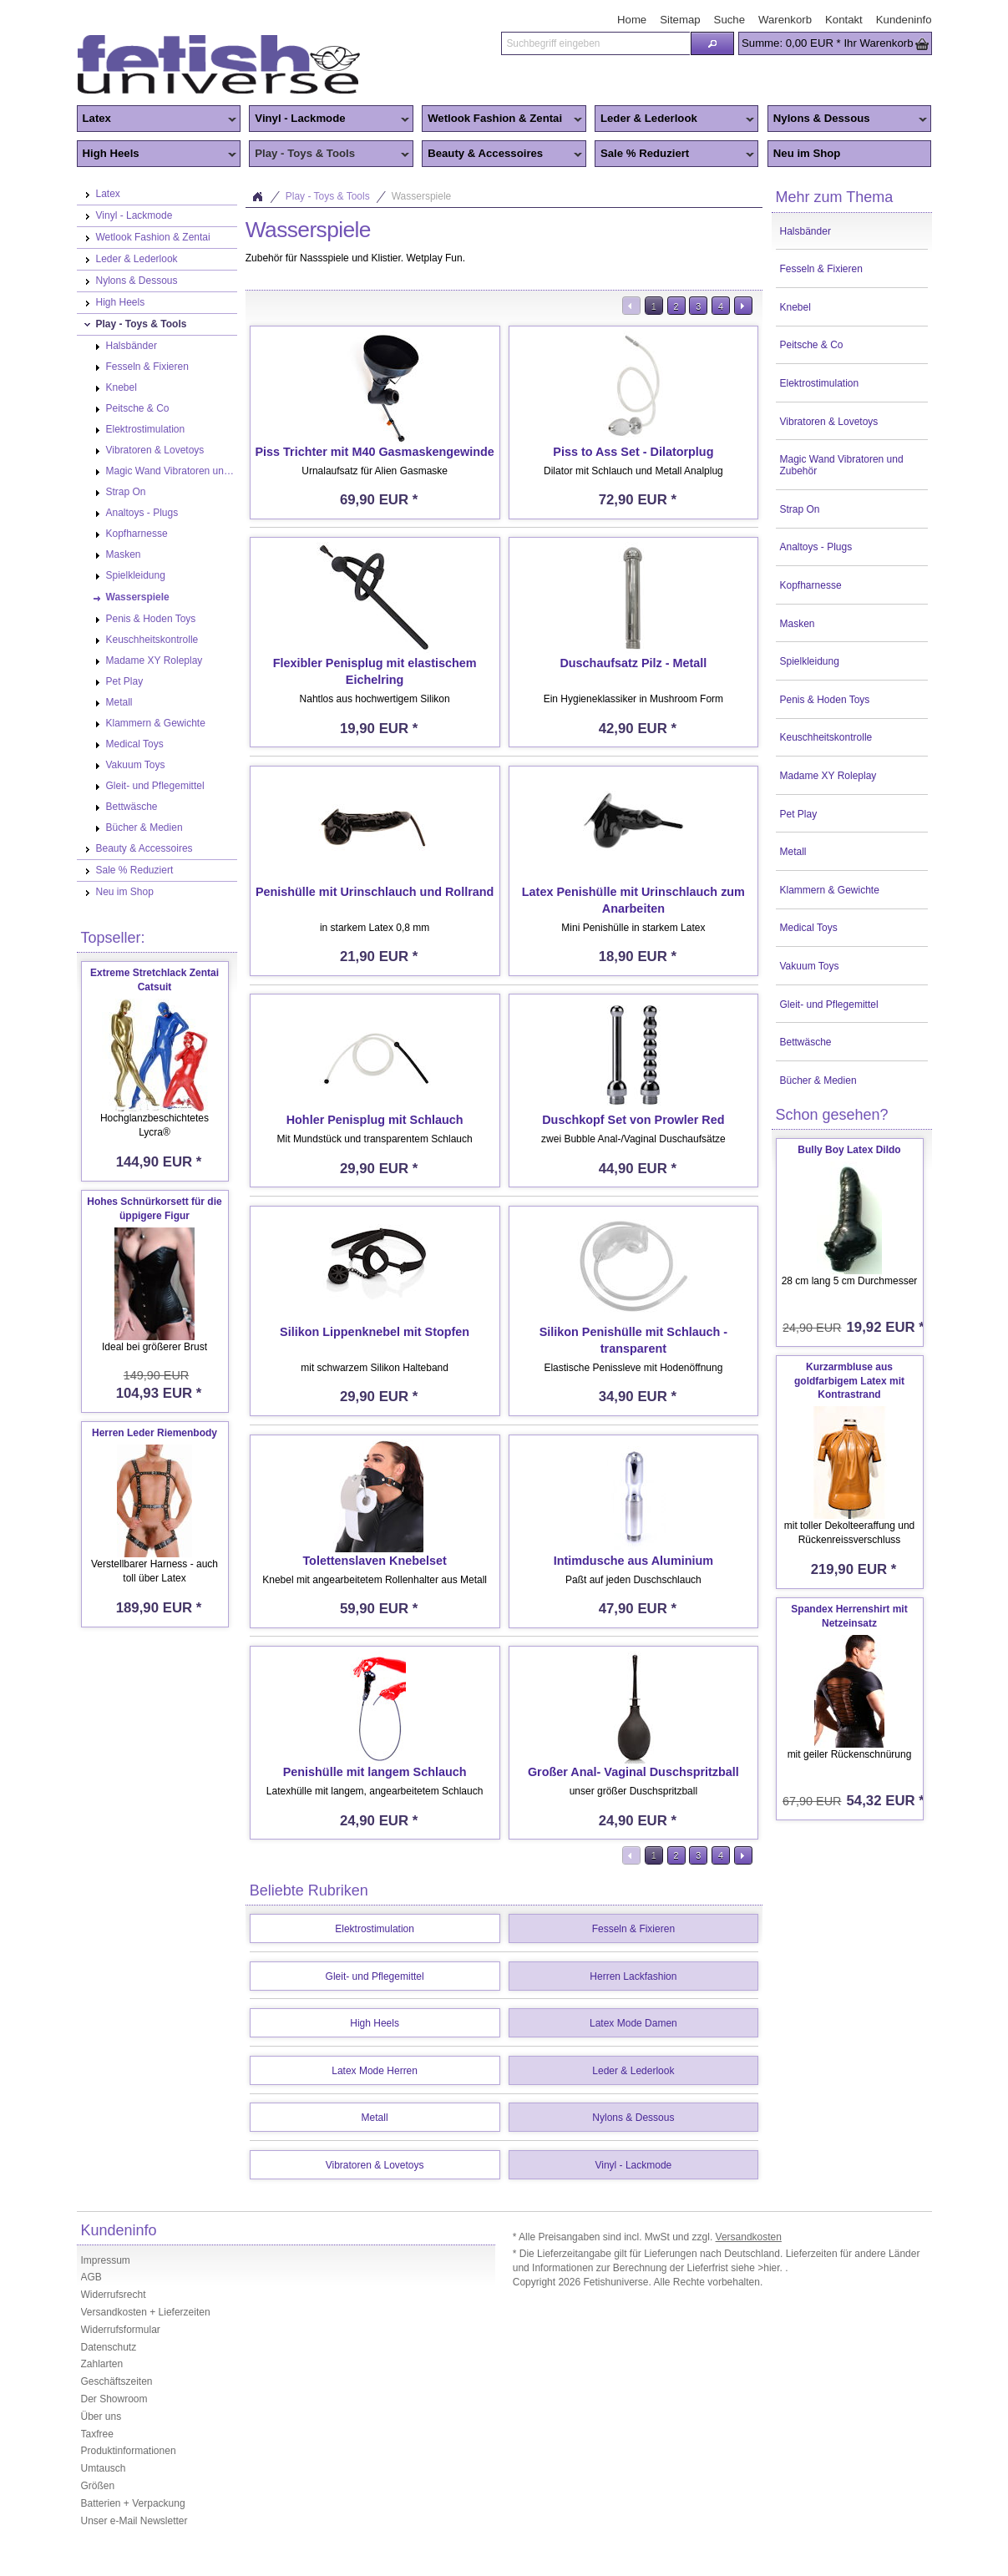 The width and height of the screenshot is (1008, 2576). I want to click on Herren Leder Riemenbody, so click(154, 1433).